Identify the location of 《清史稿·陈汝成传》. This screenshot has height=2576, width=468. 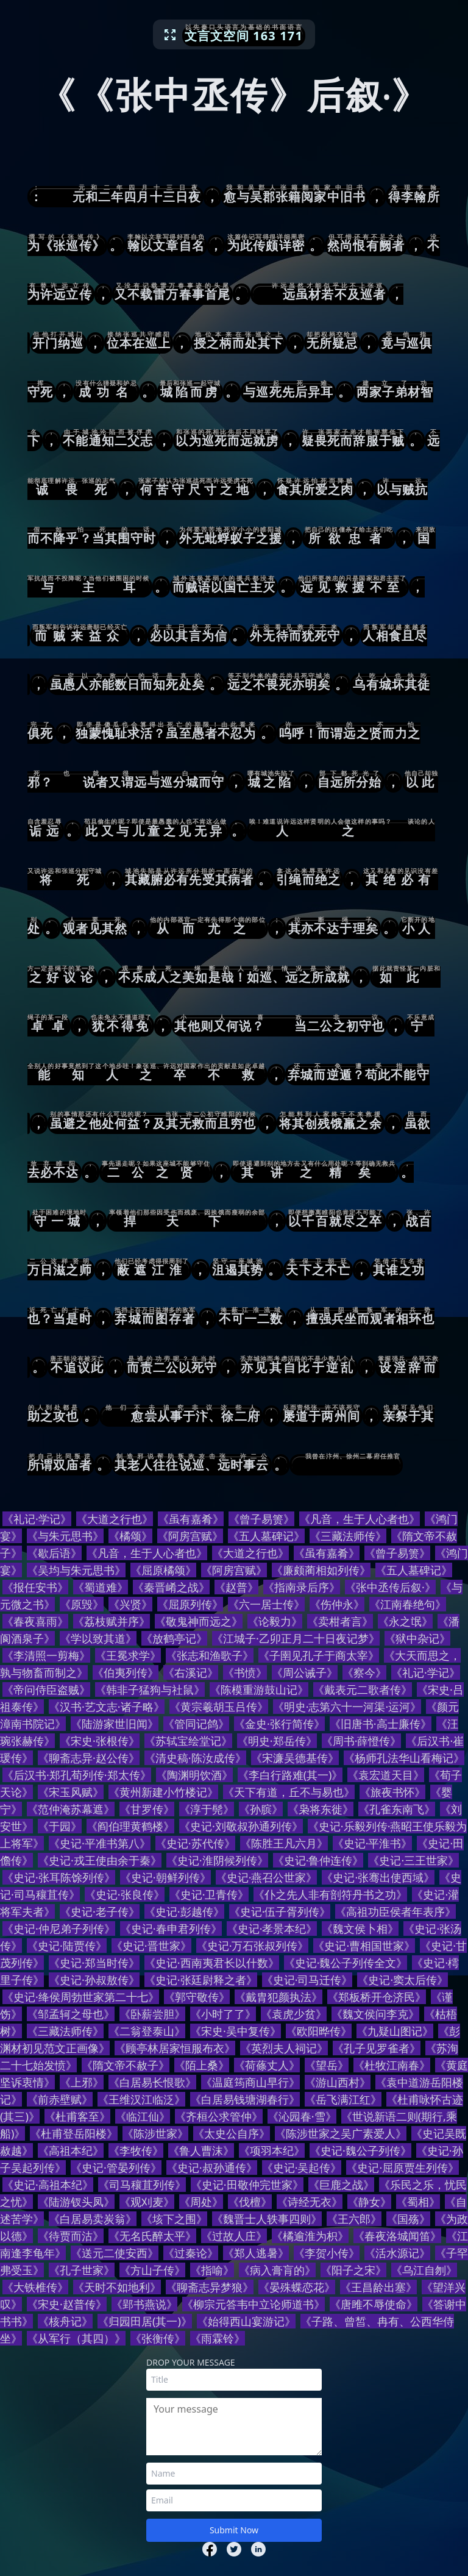
(195, 1757).